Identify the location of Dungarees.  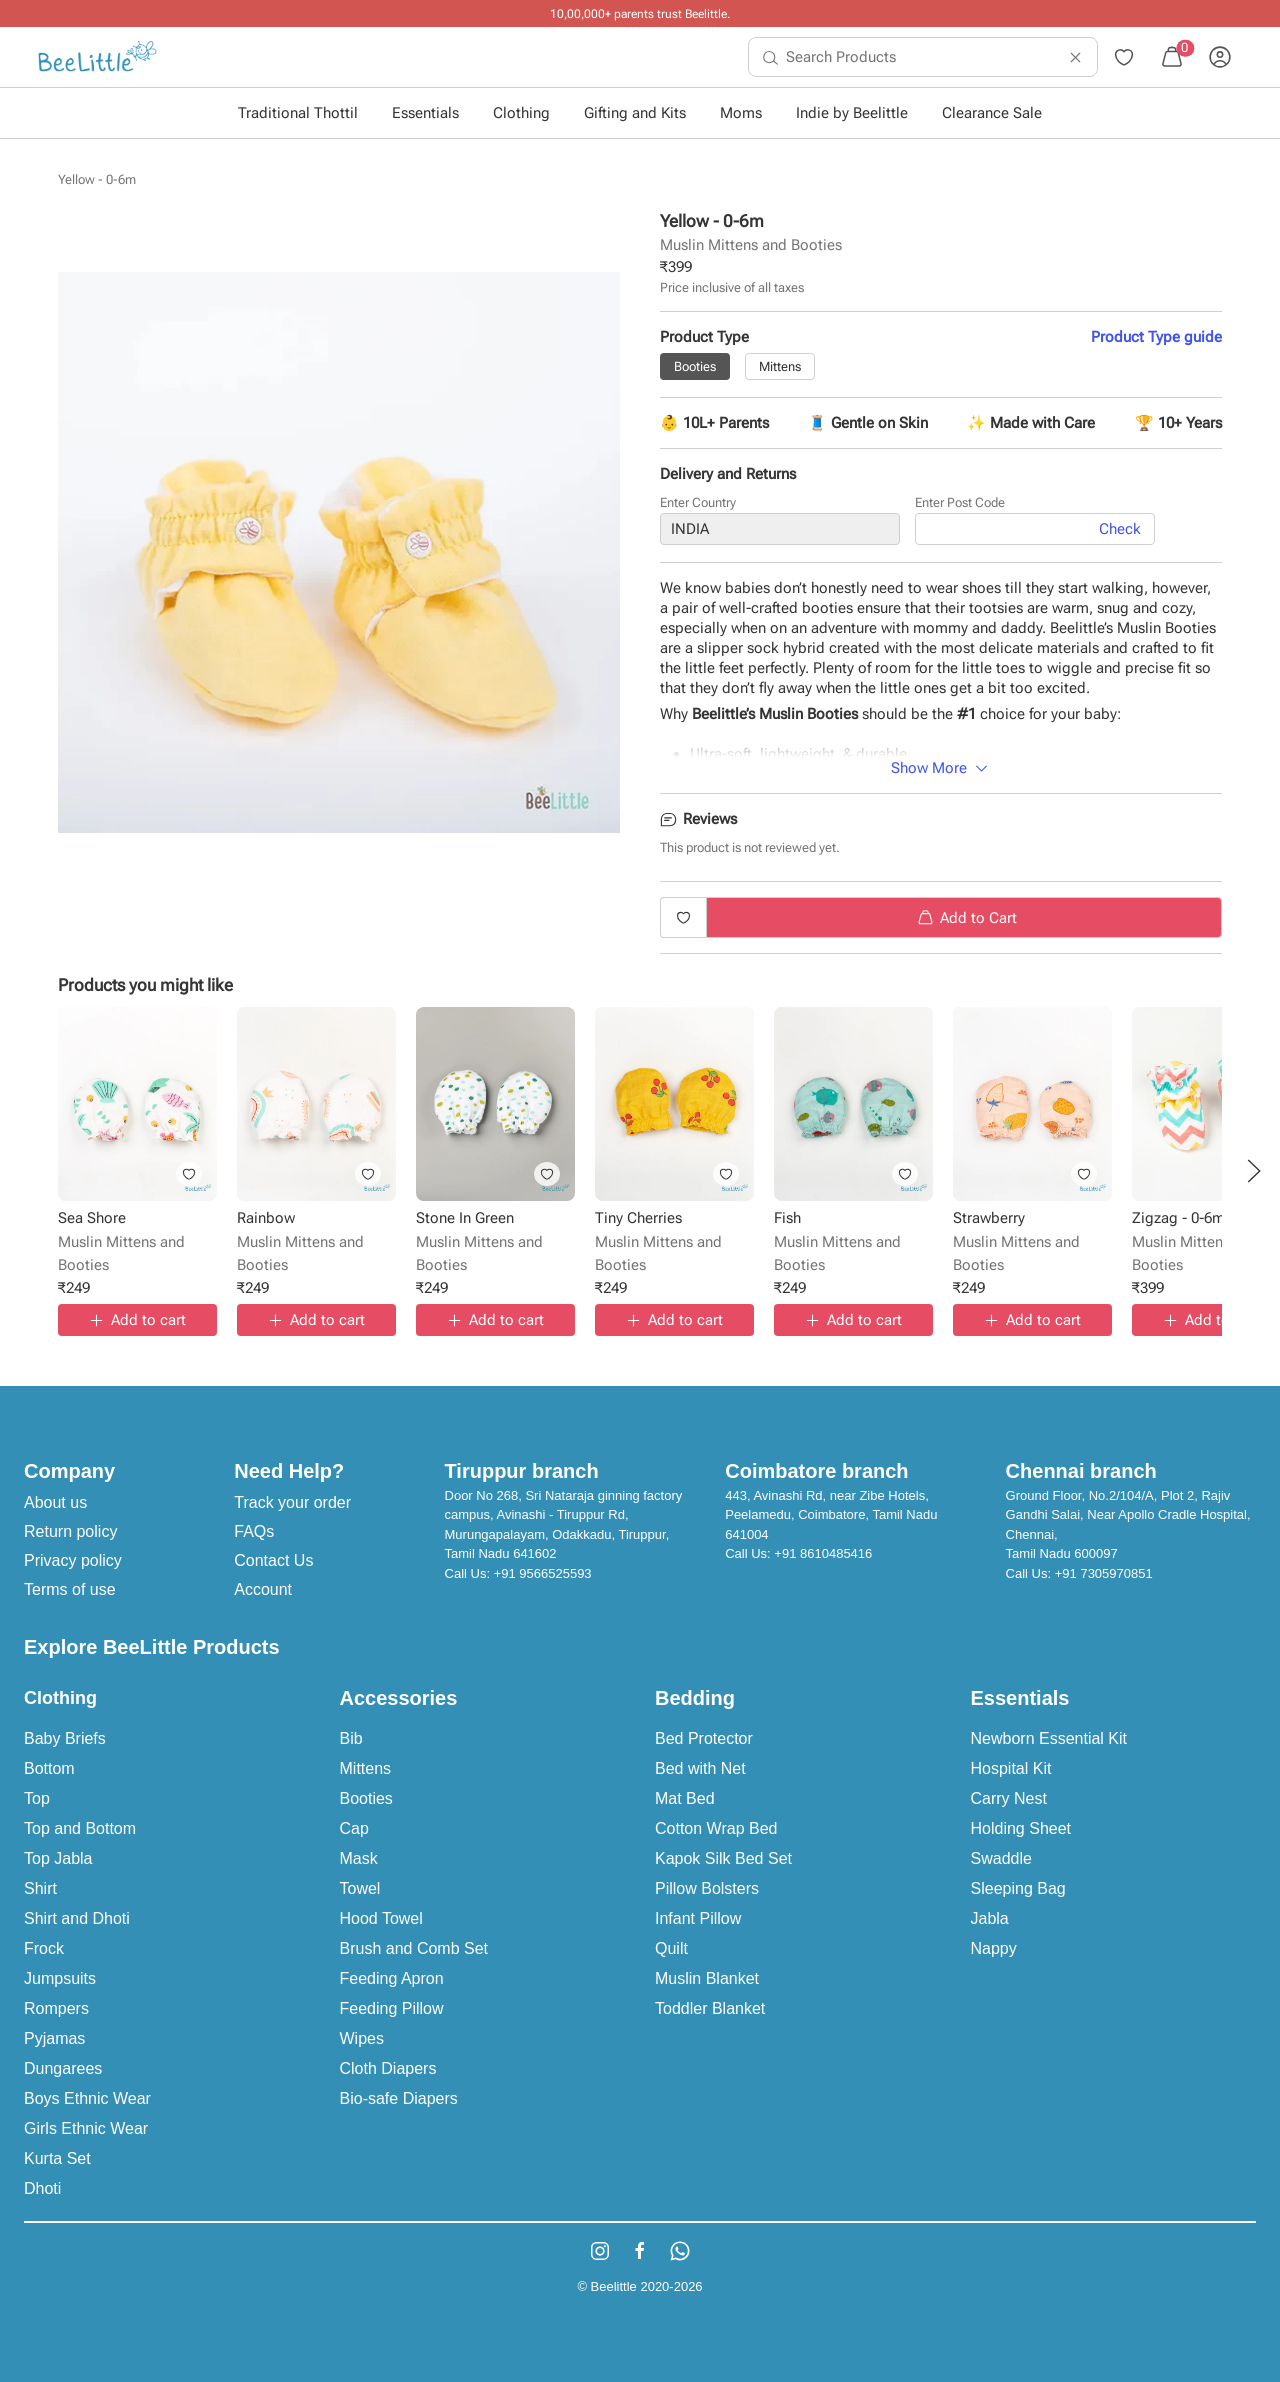
(63, 2068).